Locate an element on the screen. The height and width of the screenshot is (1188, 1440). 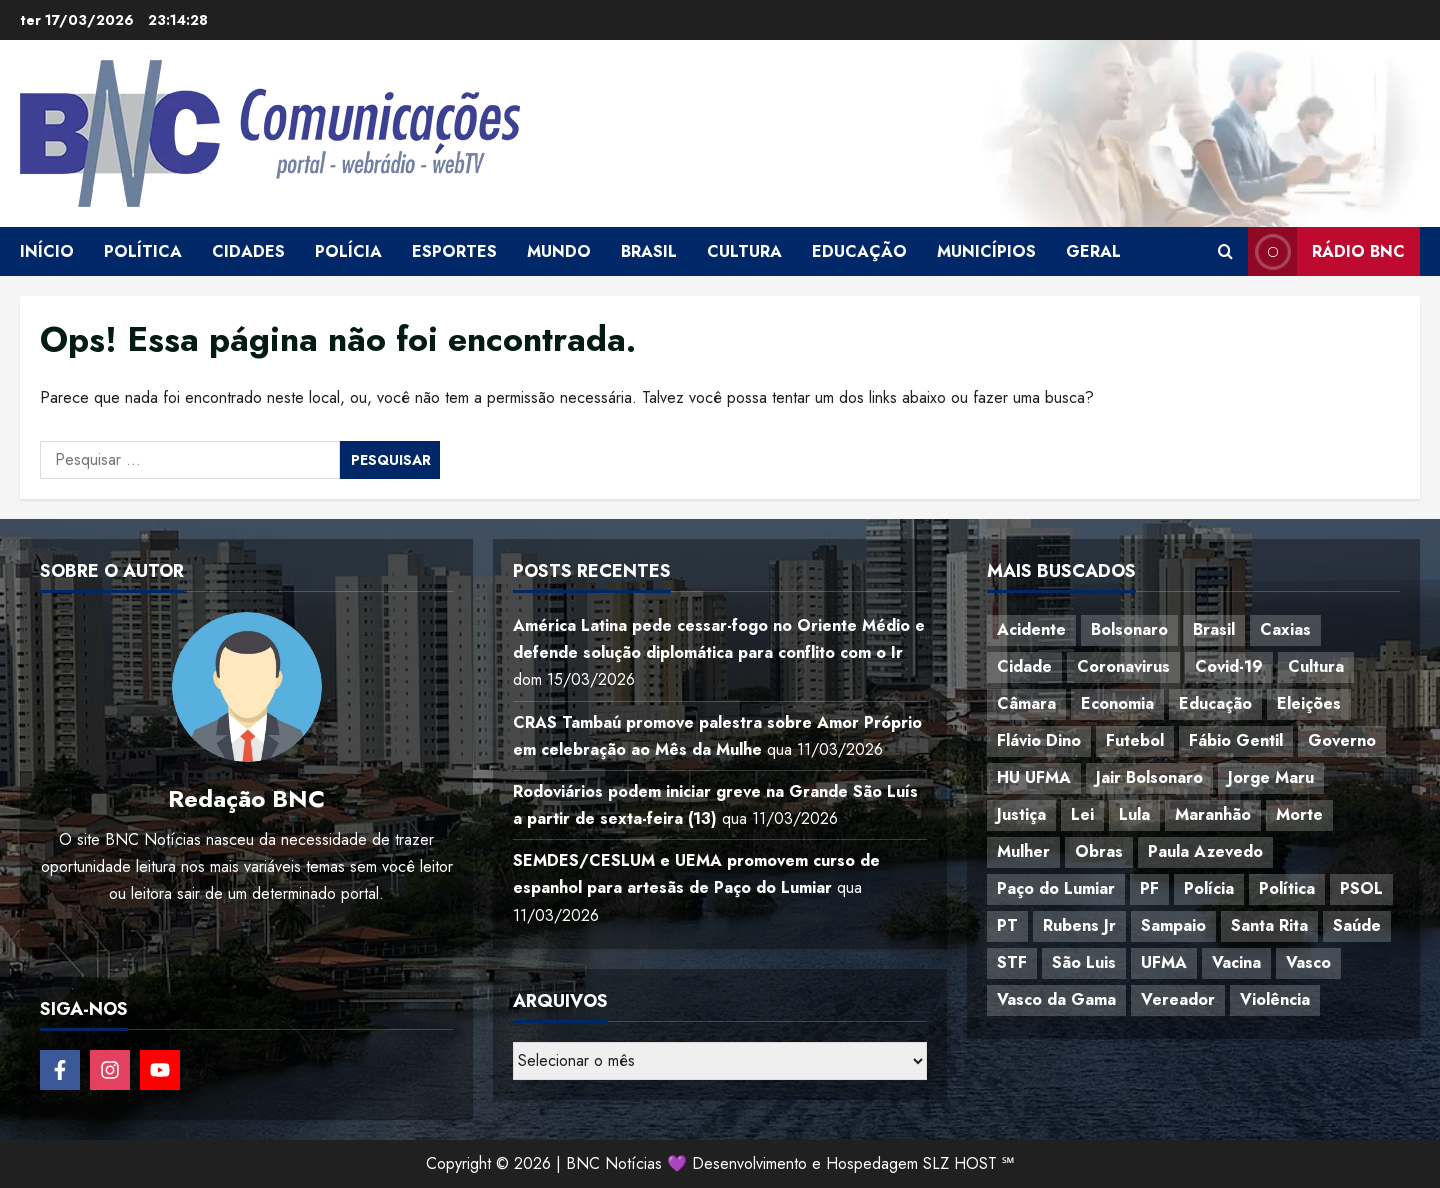
Cultura is located at coordinates (744, 251).